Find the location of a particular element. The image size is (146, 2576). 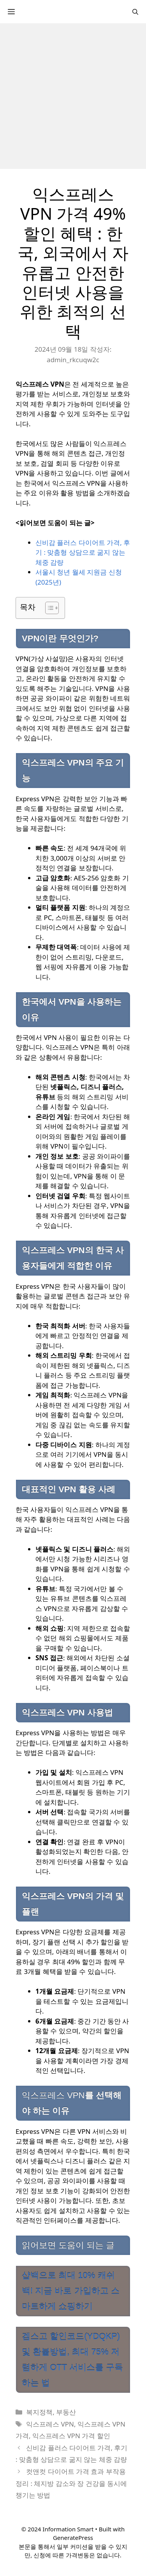

[목차 토글] is located at coordinates (48, 607).